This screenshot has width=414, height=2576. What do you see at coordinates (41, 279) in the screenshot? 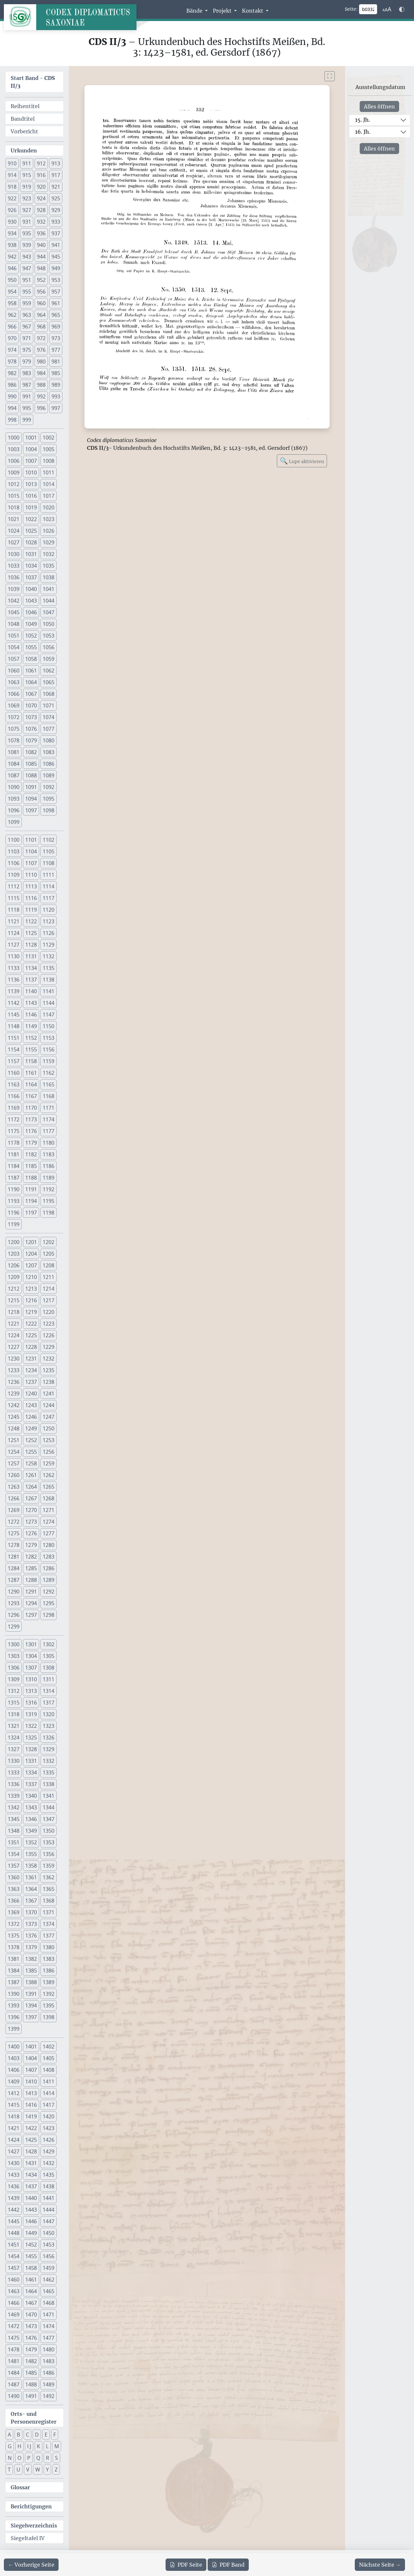
I see `952 [button]` at bounding box center [41, 279].